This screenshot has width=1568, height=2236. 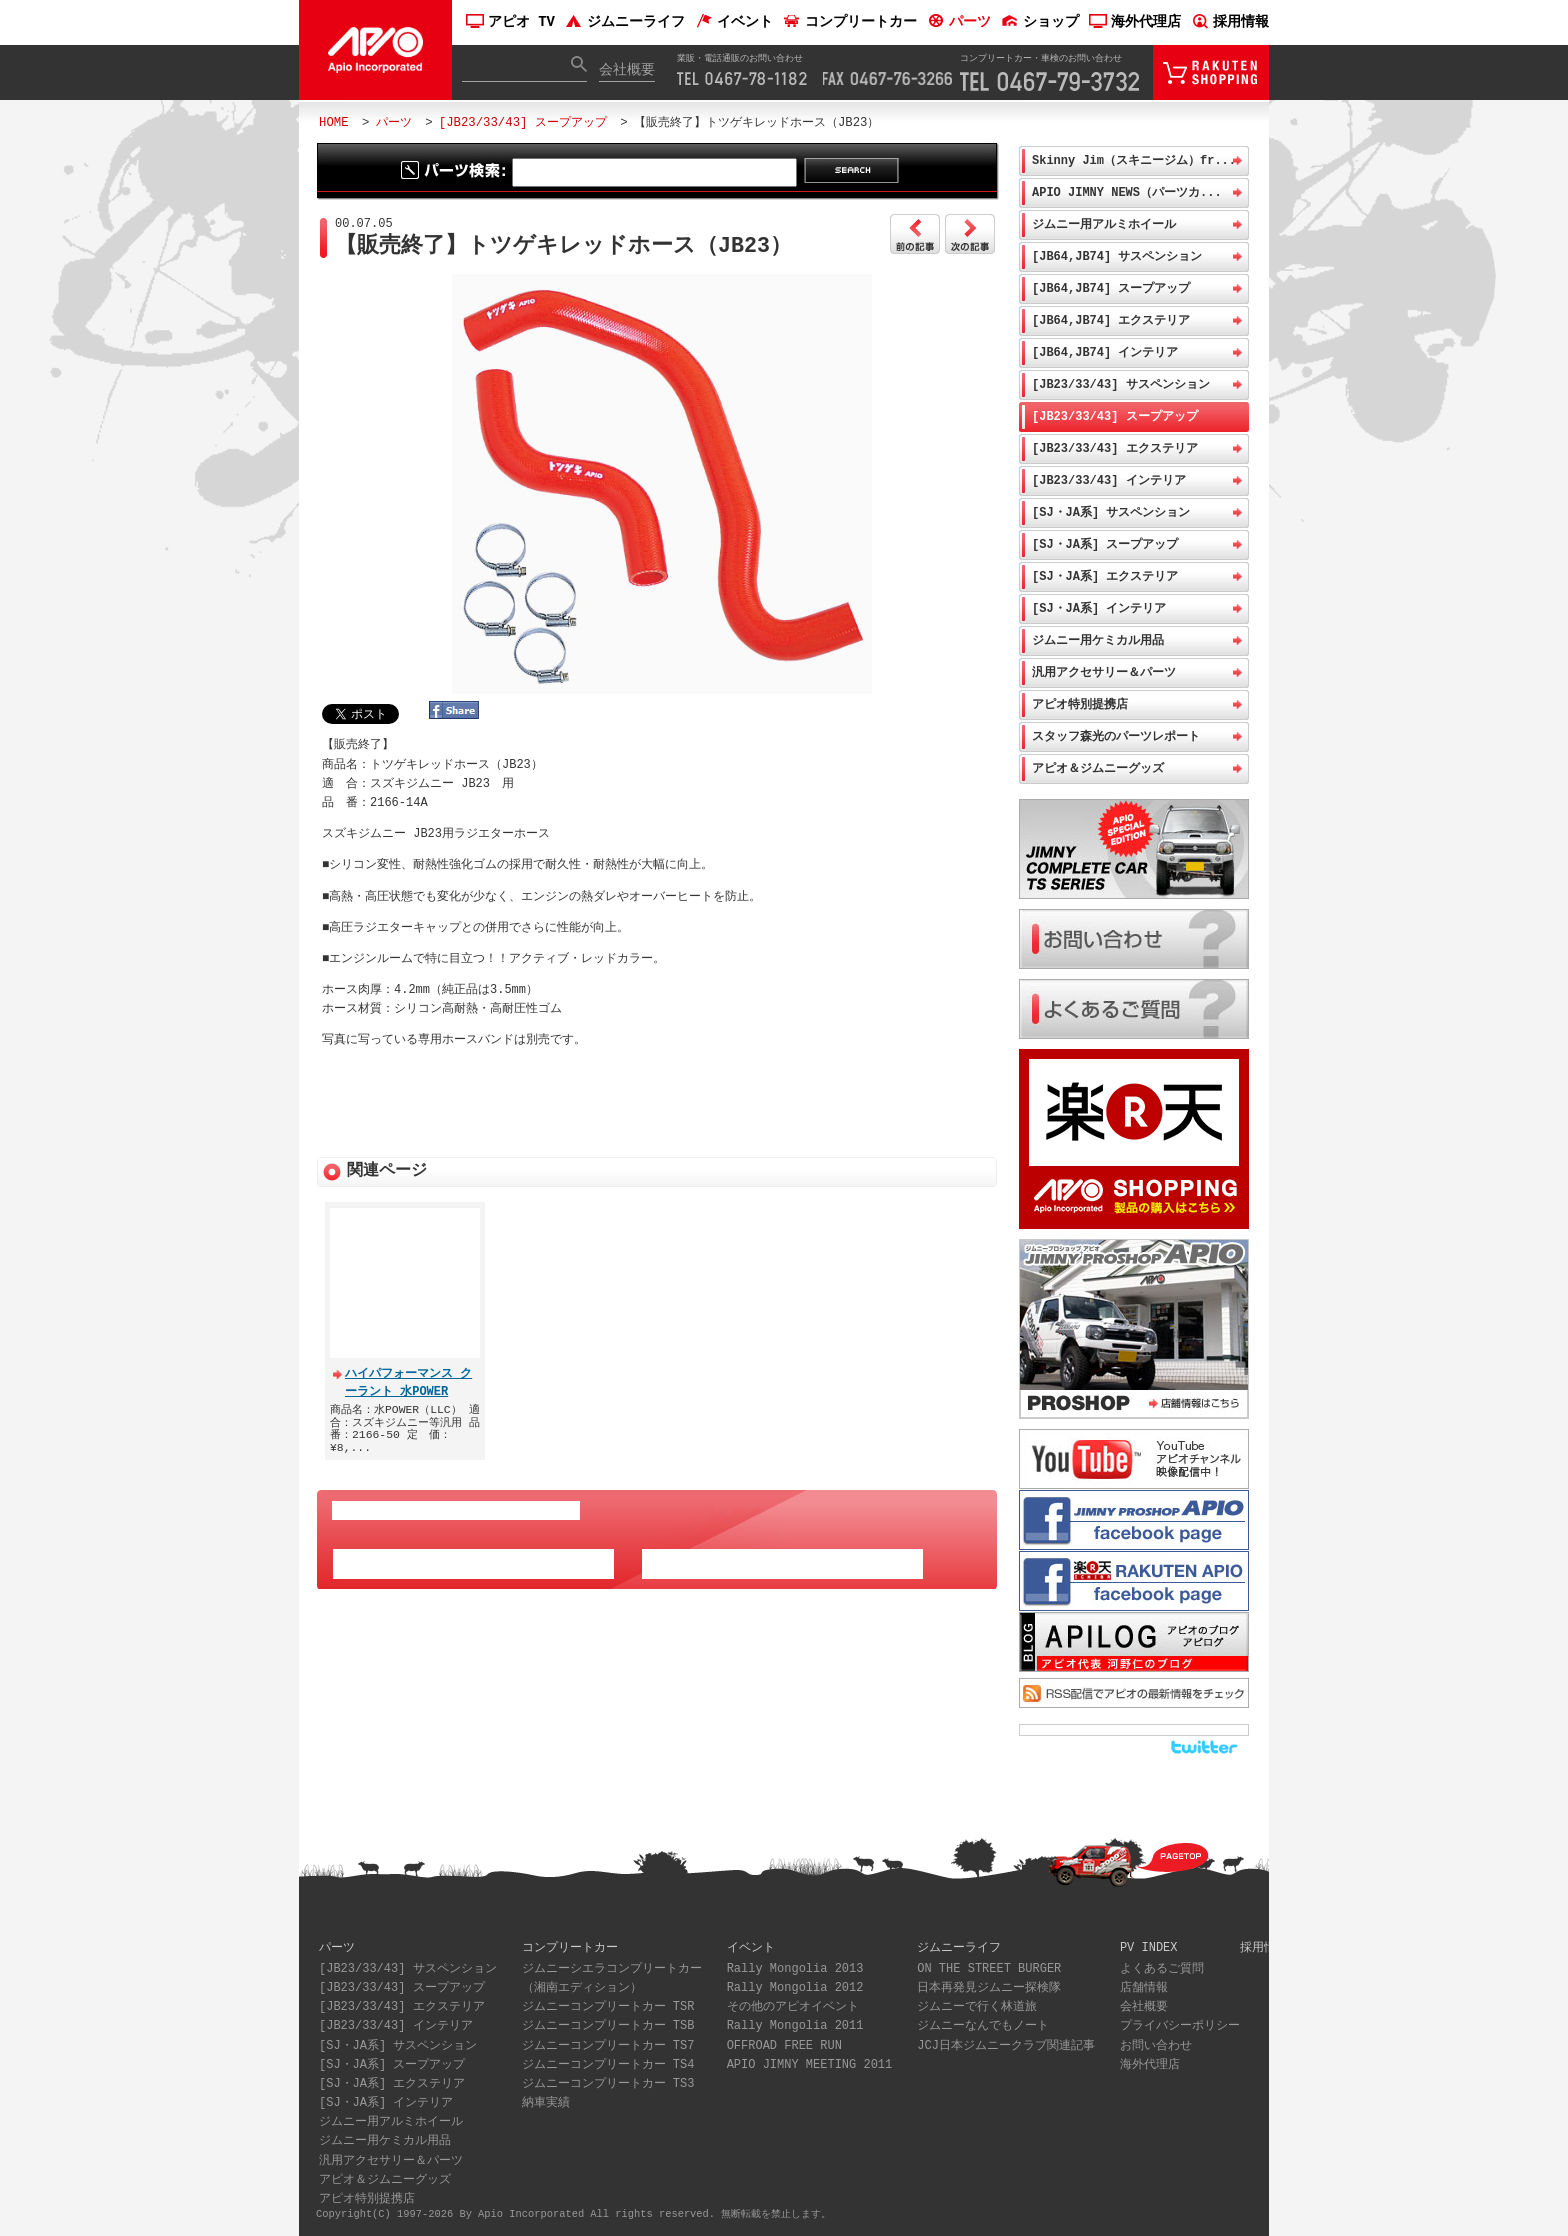 I want to click on [SJ・JA系] スープアップ, so click(x=1105, y=544).